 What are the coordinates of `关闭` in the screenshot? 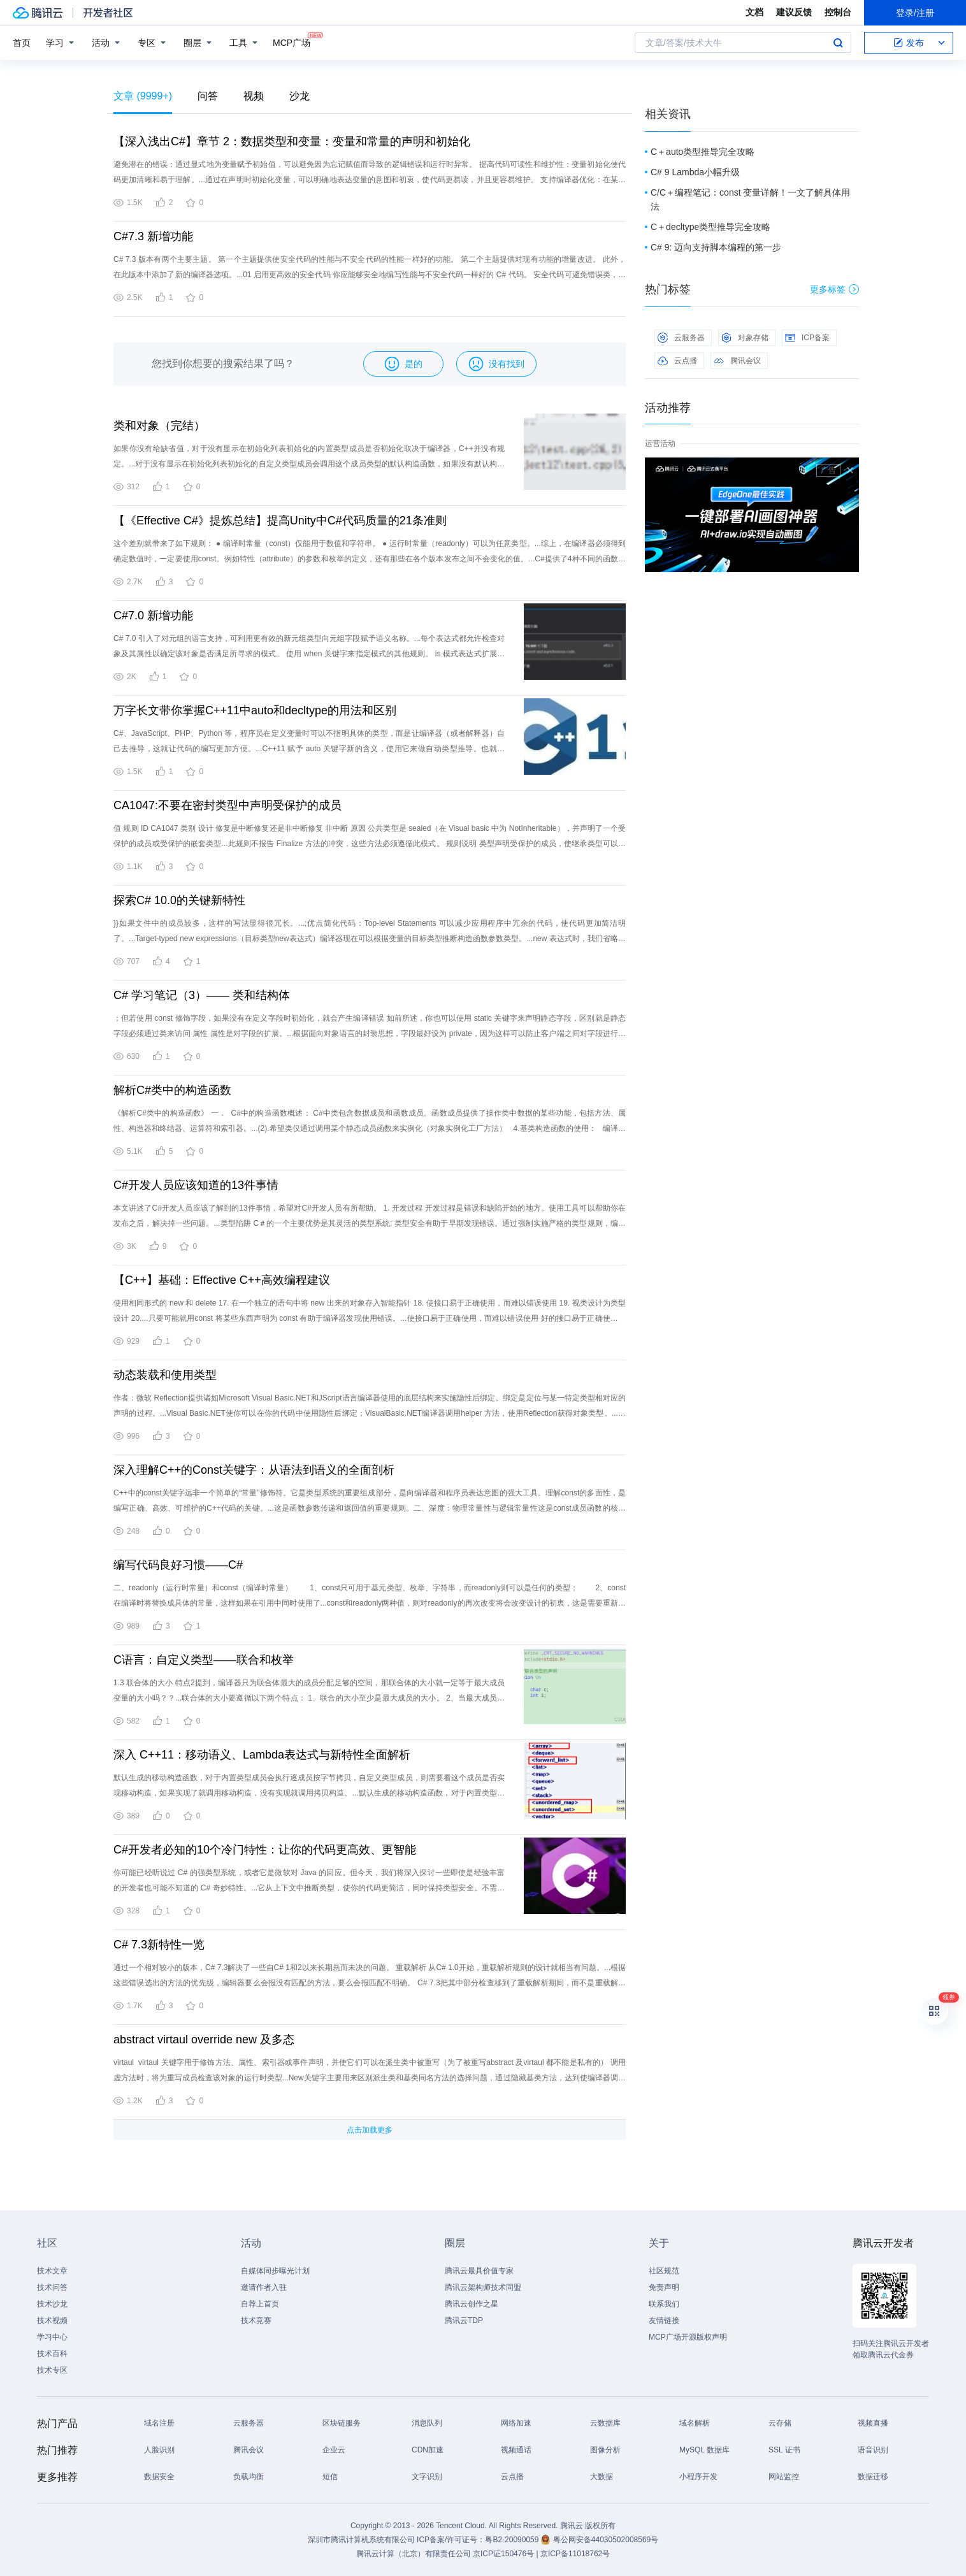 It's located at (850, 470).